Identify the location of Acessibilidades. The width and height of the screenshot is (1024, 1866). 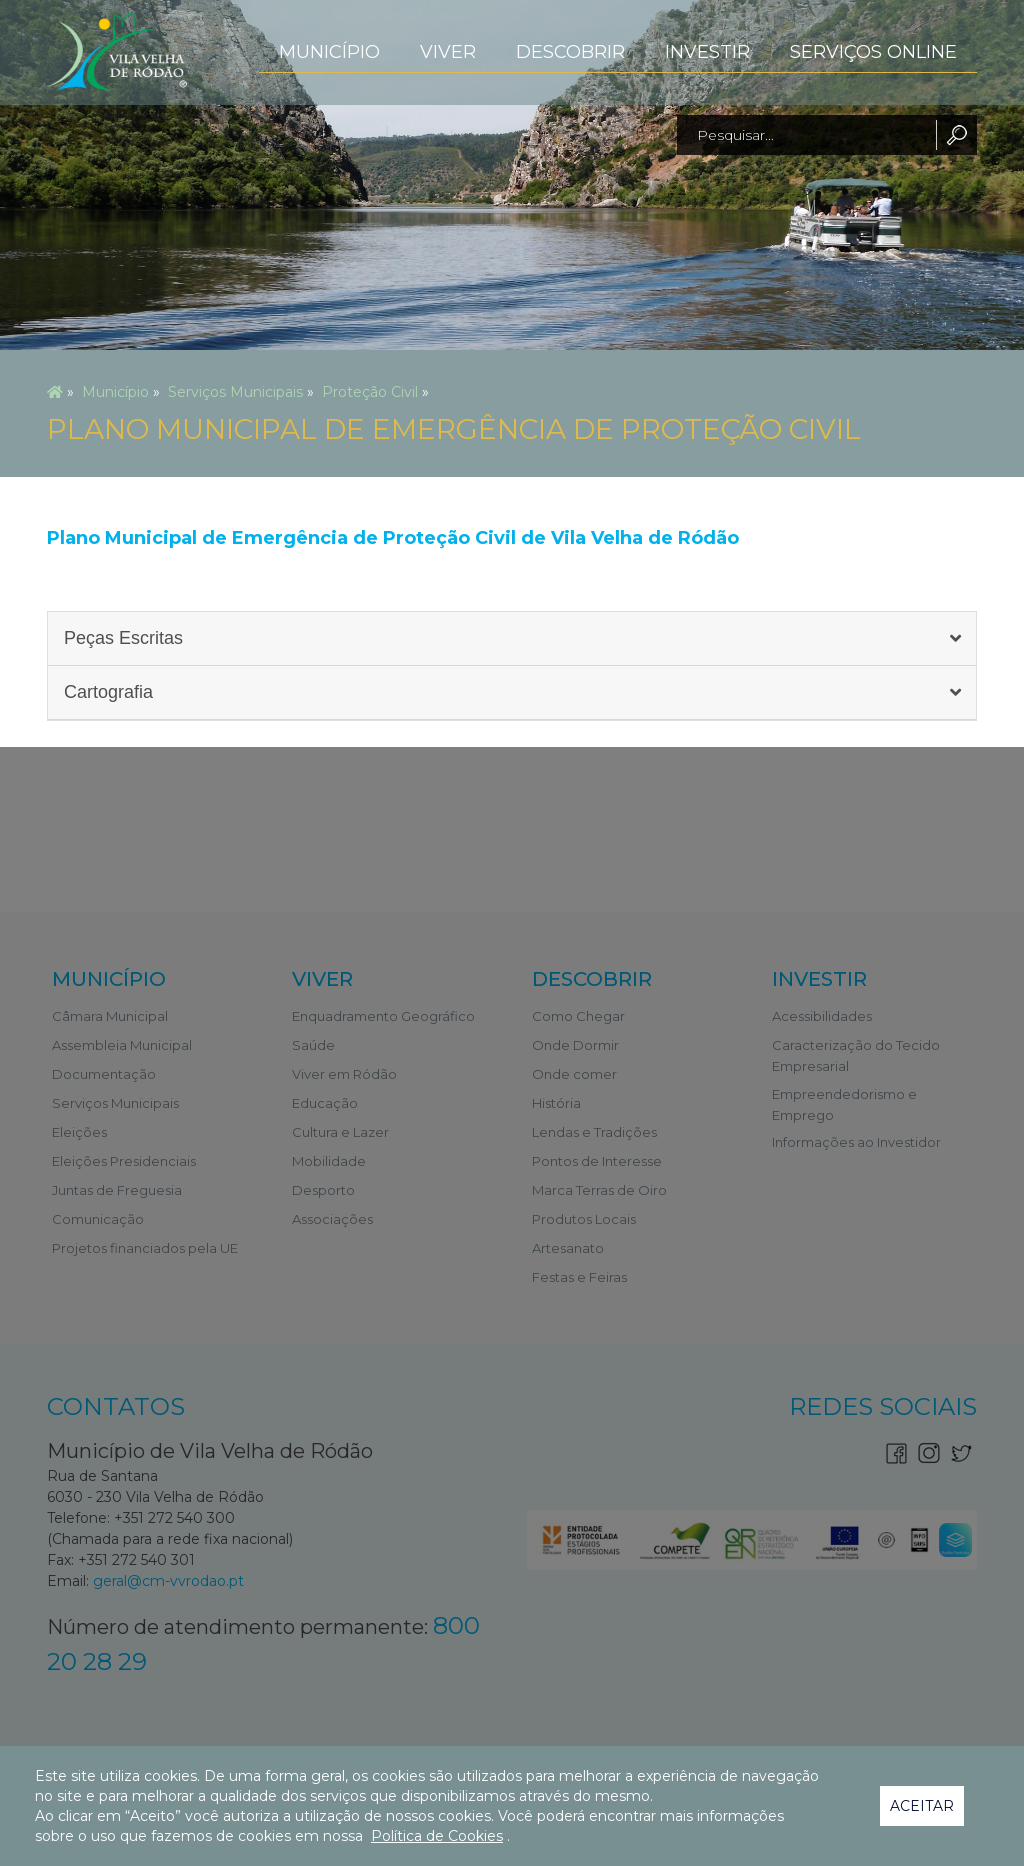
(822, 1016).